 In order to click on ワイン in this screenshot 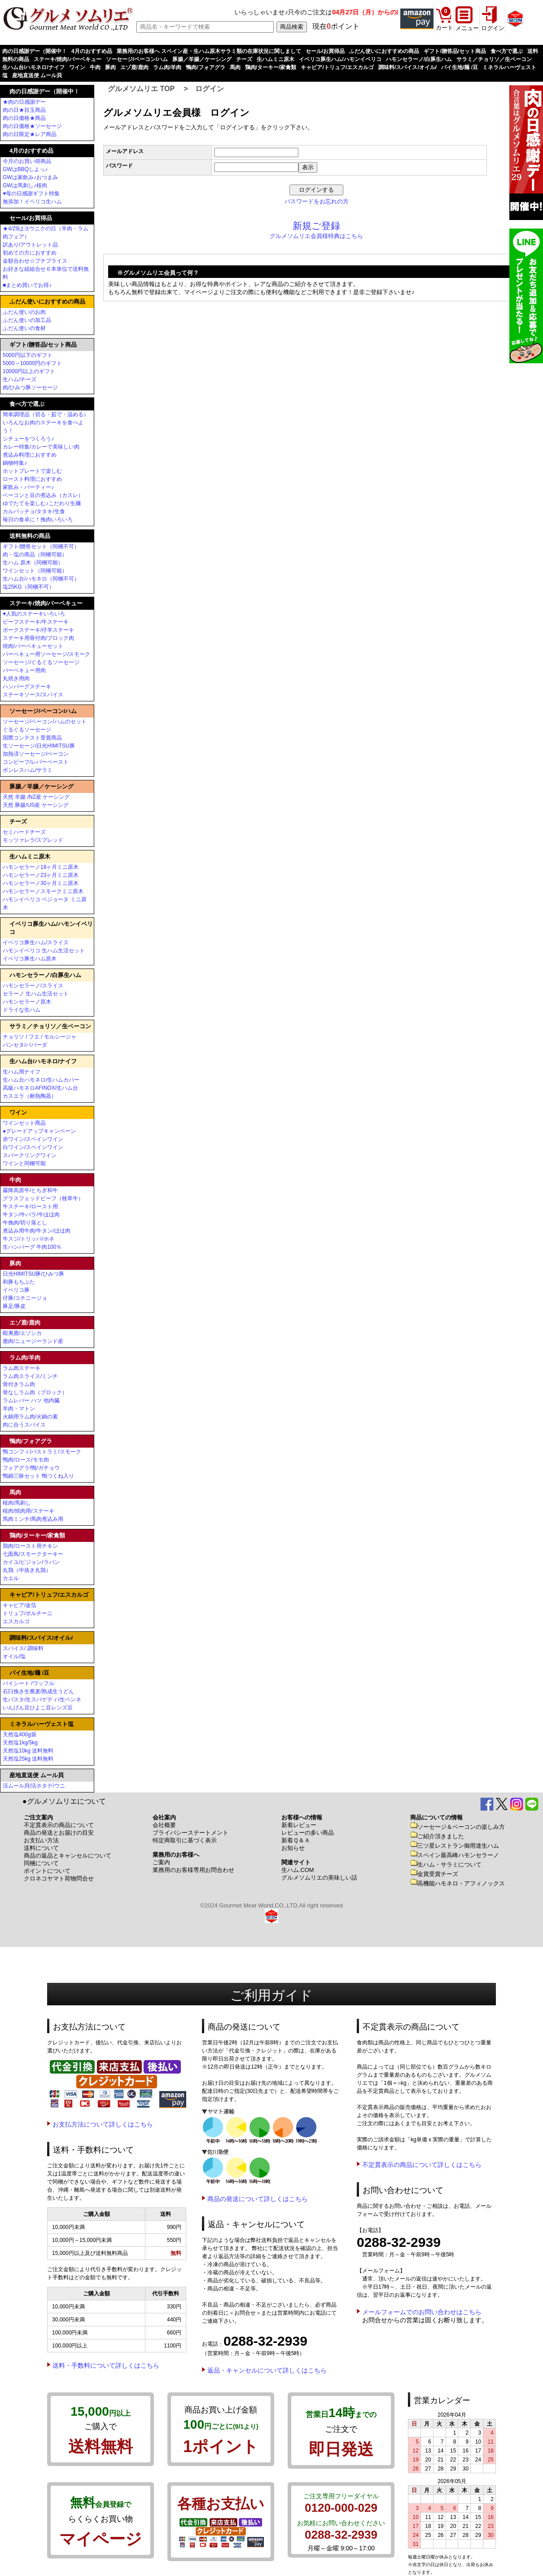, I will do `click(77, 67)`.